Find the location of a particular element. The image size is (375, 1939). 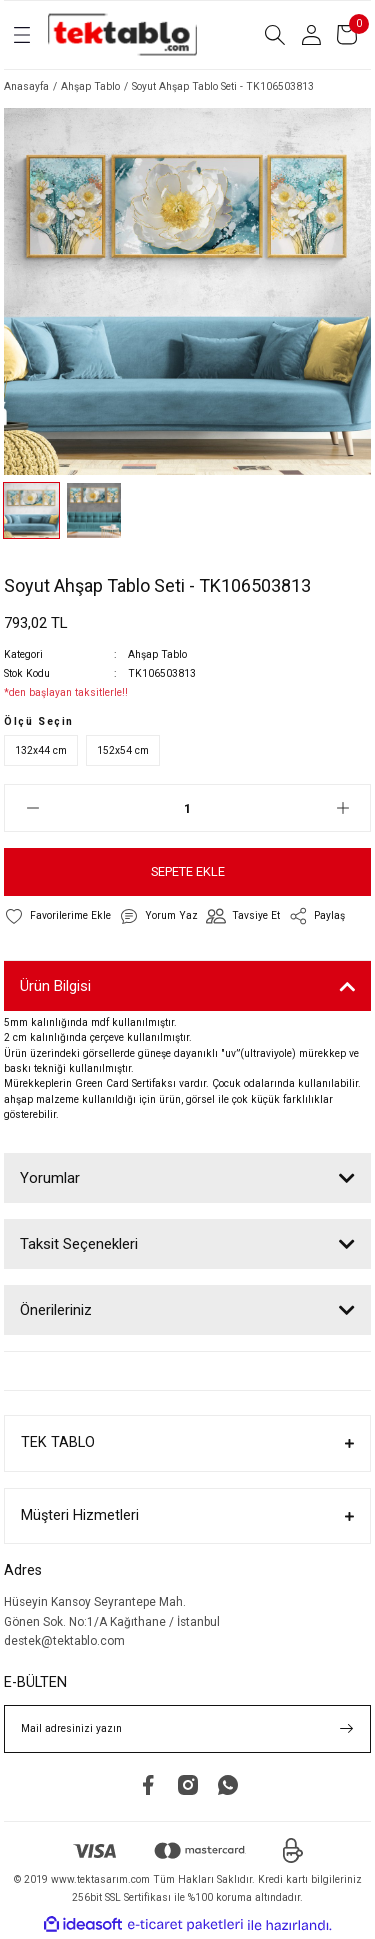

[Decrease Quantity] is located at coordinates (32, 808).